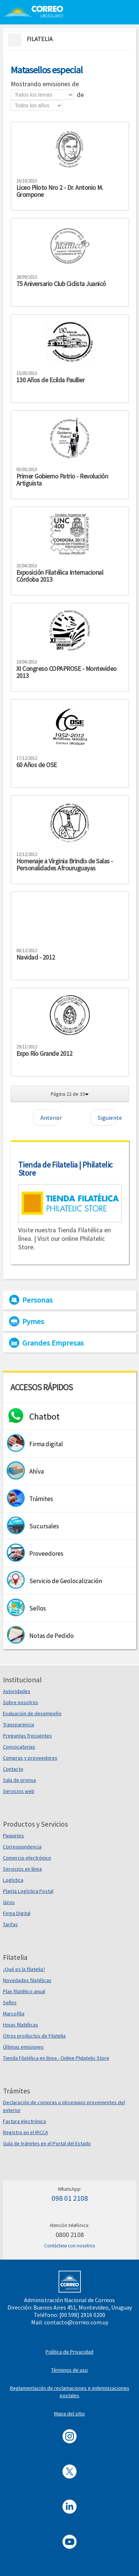 The height and width of the screenshot is (2576, 139). What do you see at coordinates (18, 1791) in the screenshot?
I see `Servicios web` at bounding box center [18, 1791].